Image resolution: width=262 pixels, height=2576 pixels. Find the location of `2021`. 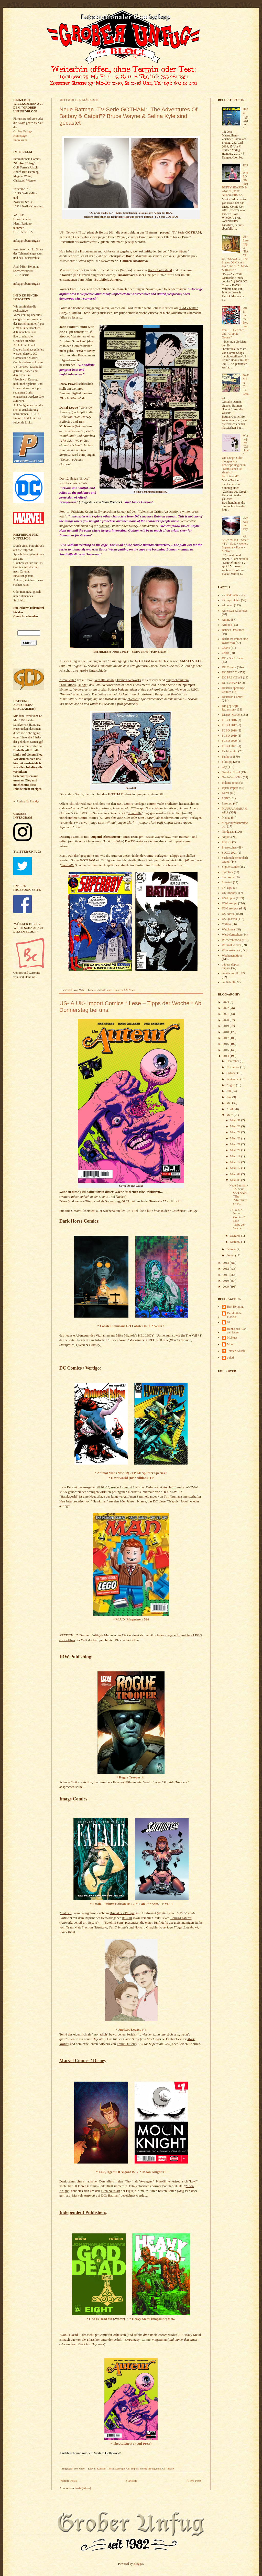

2021 is located at coordinates (226, 1014).